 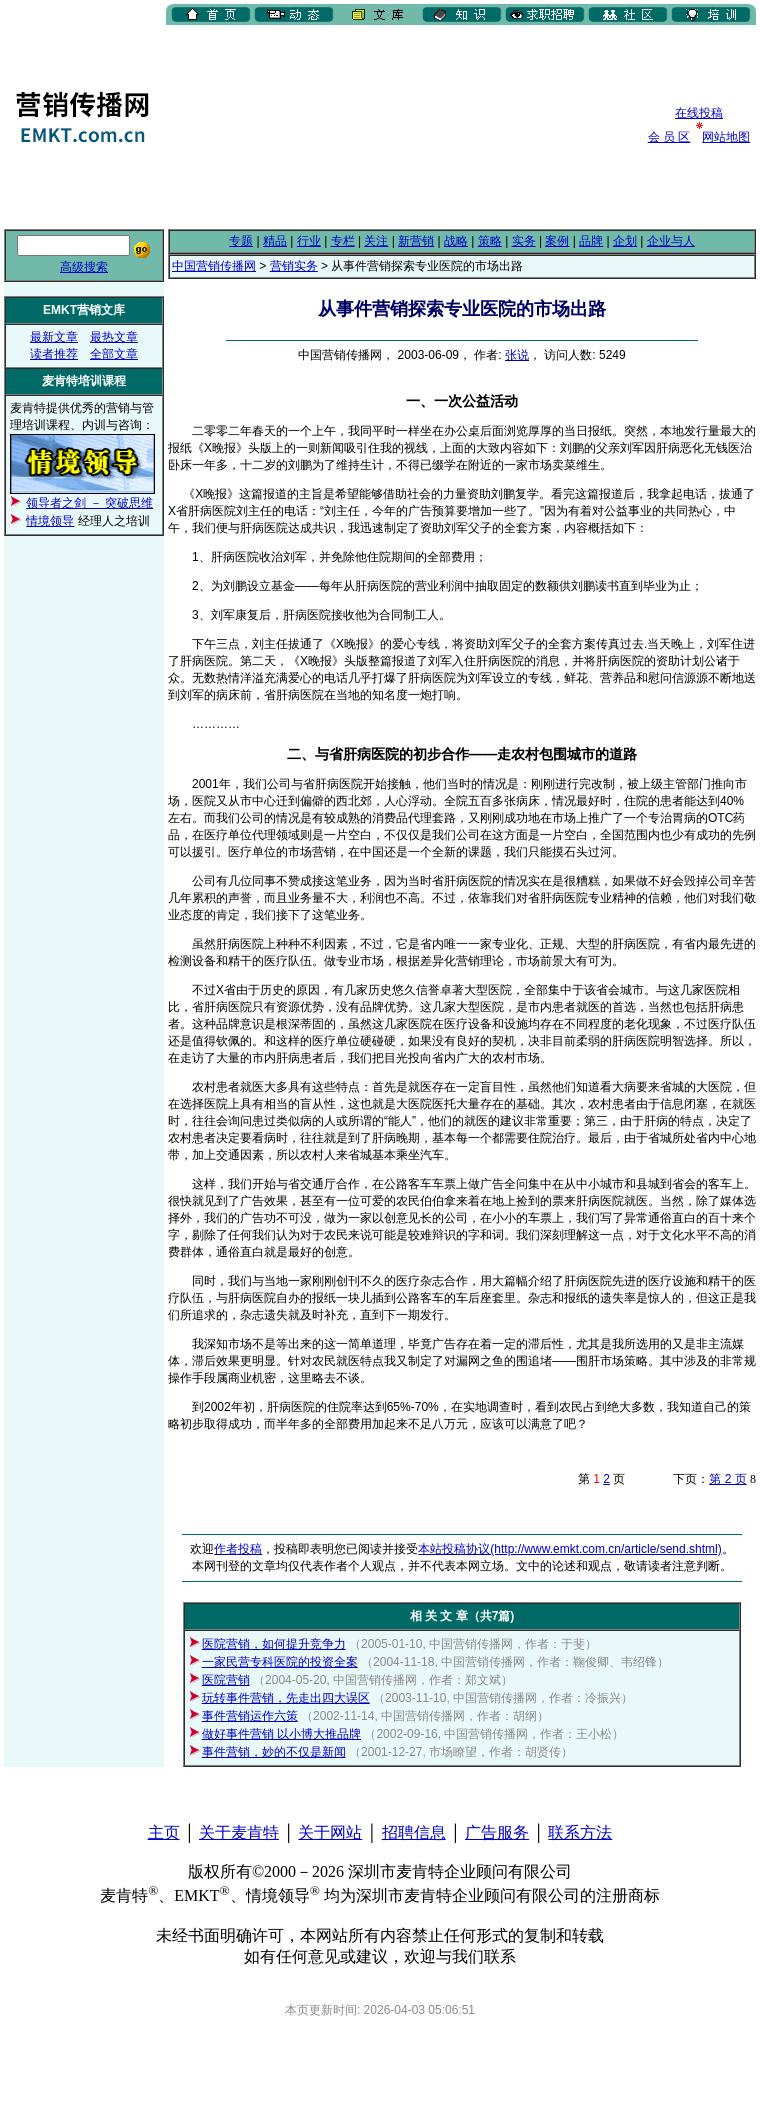 What do you see at coordinates (54, 337) in the screenshot?
I see `最新文章` at bounding box center [54, 337].